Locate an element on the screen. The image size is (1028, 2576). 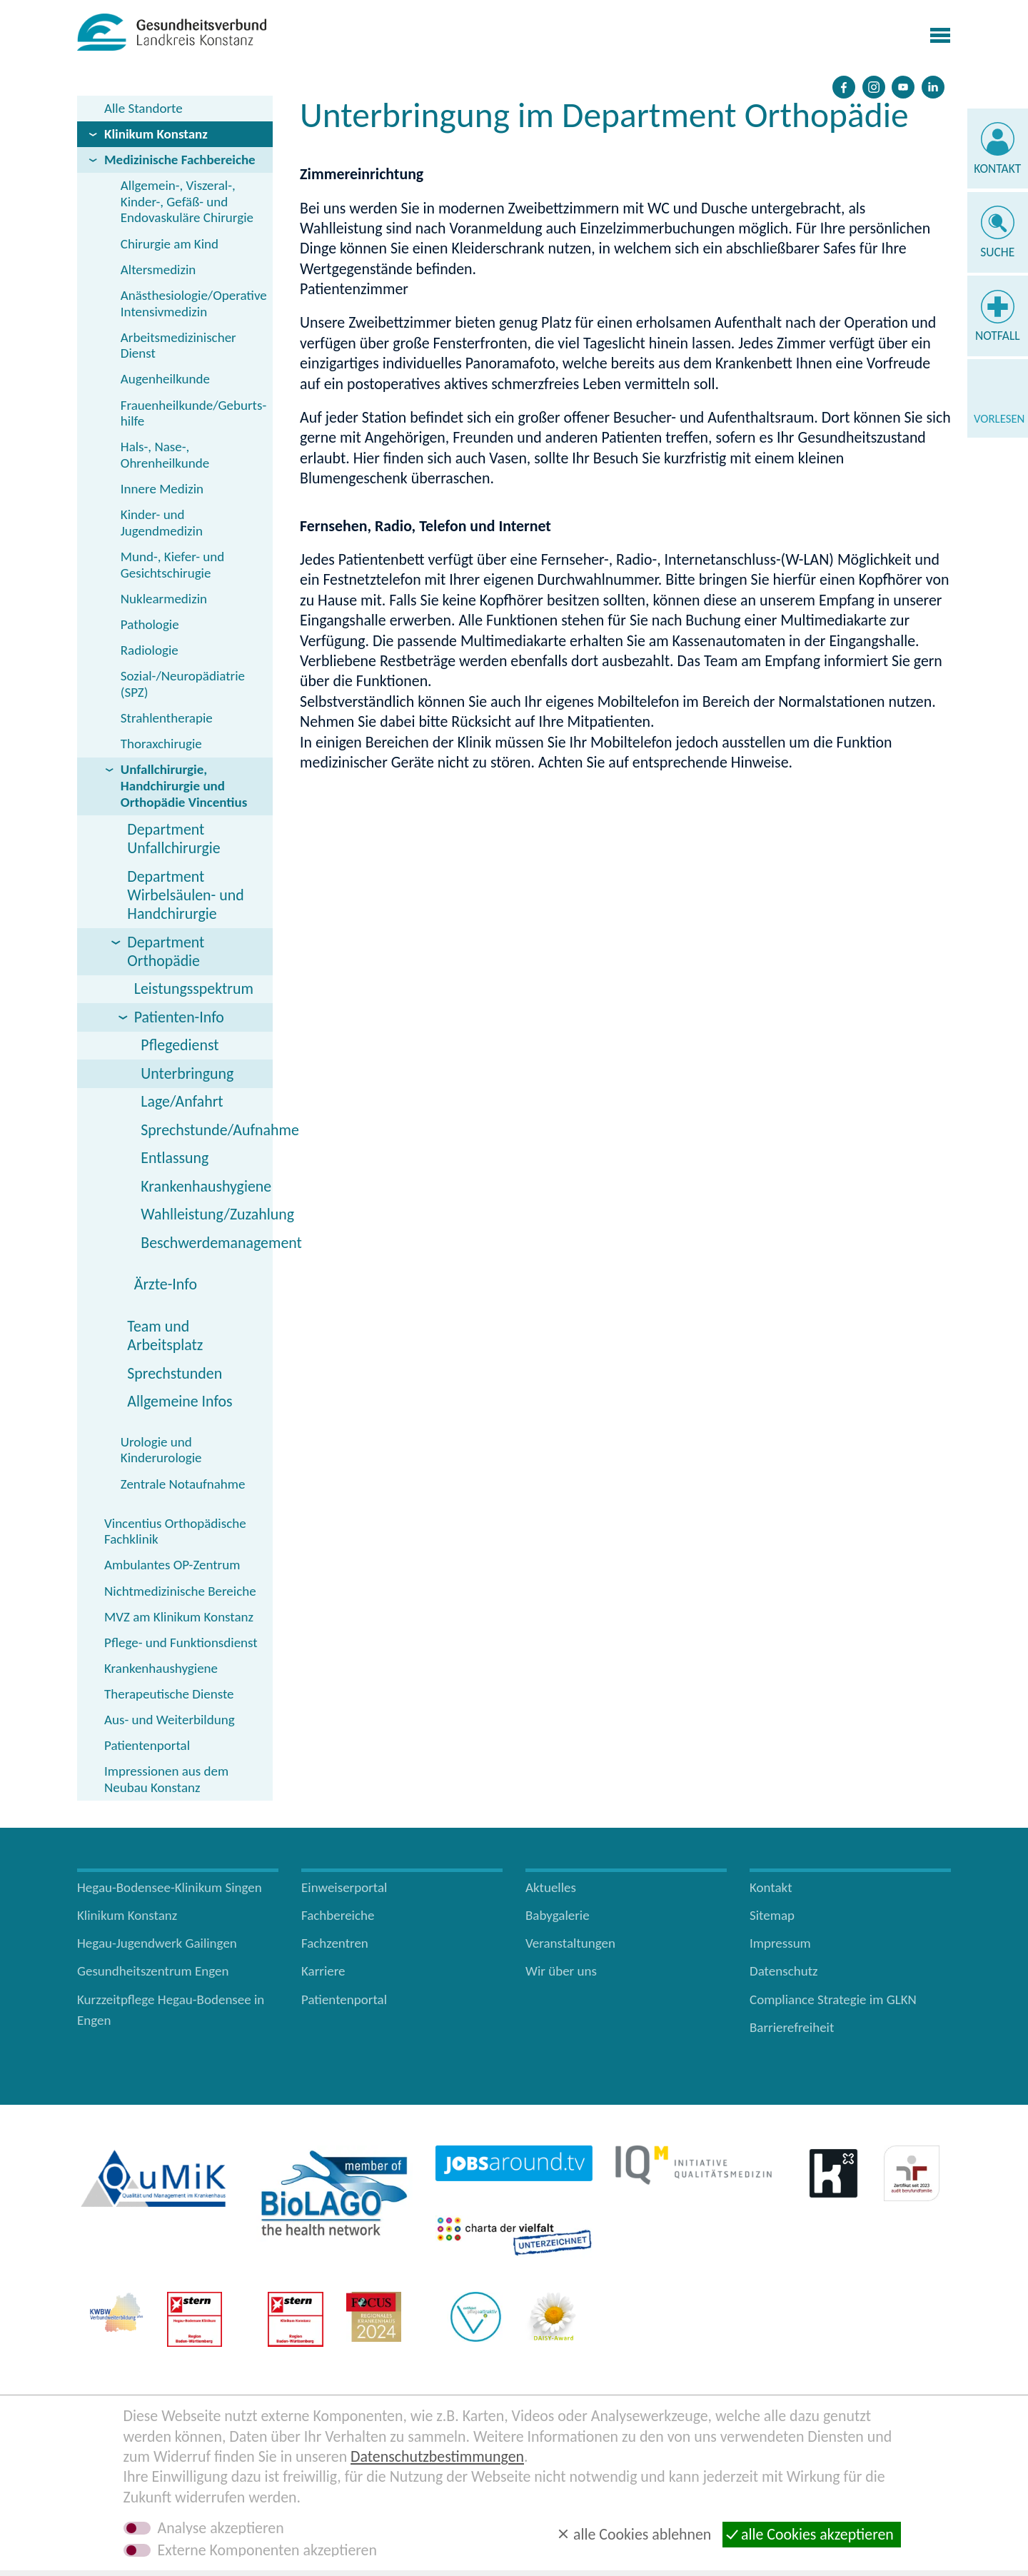
Anästhesiologie/Operative Intensivmedizin is located at coordinates (194, 303).